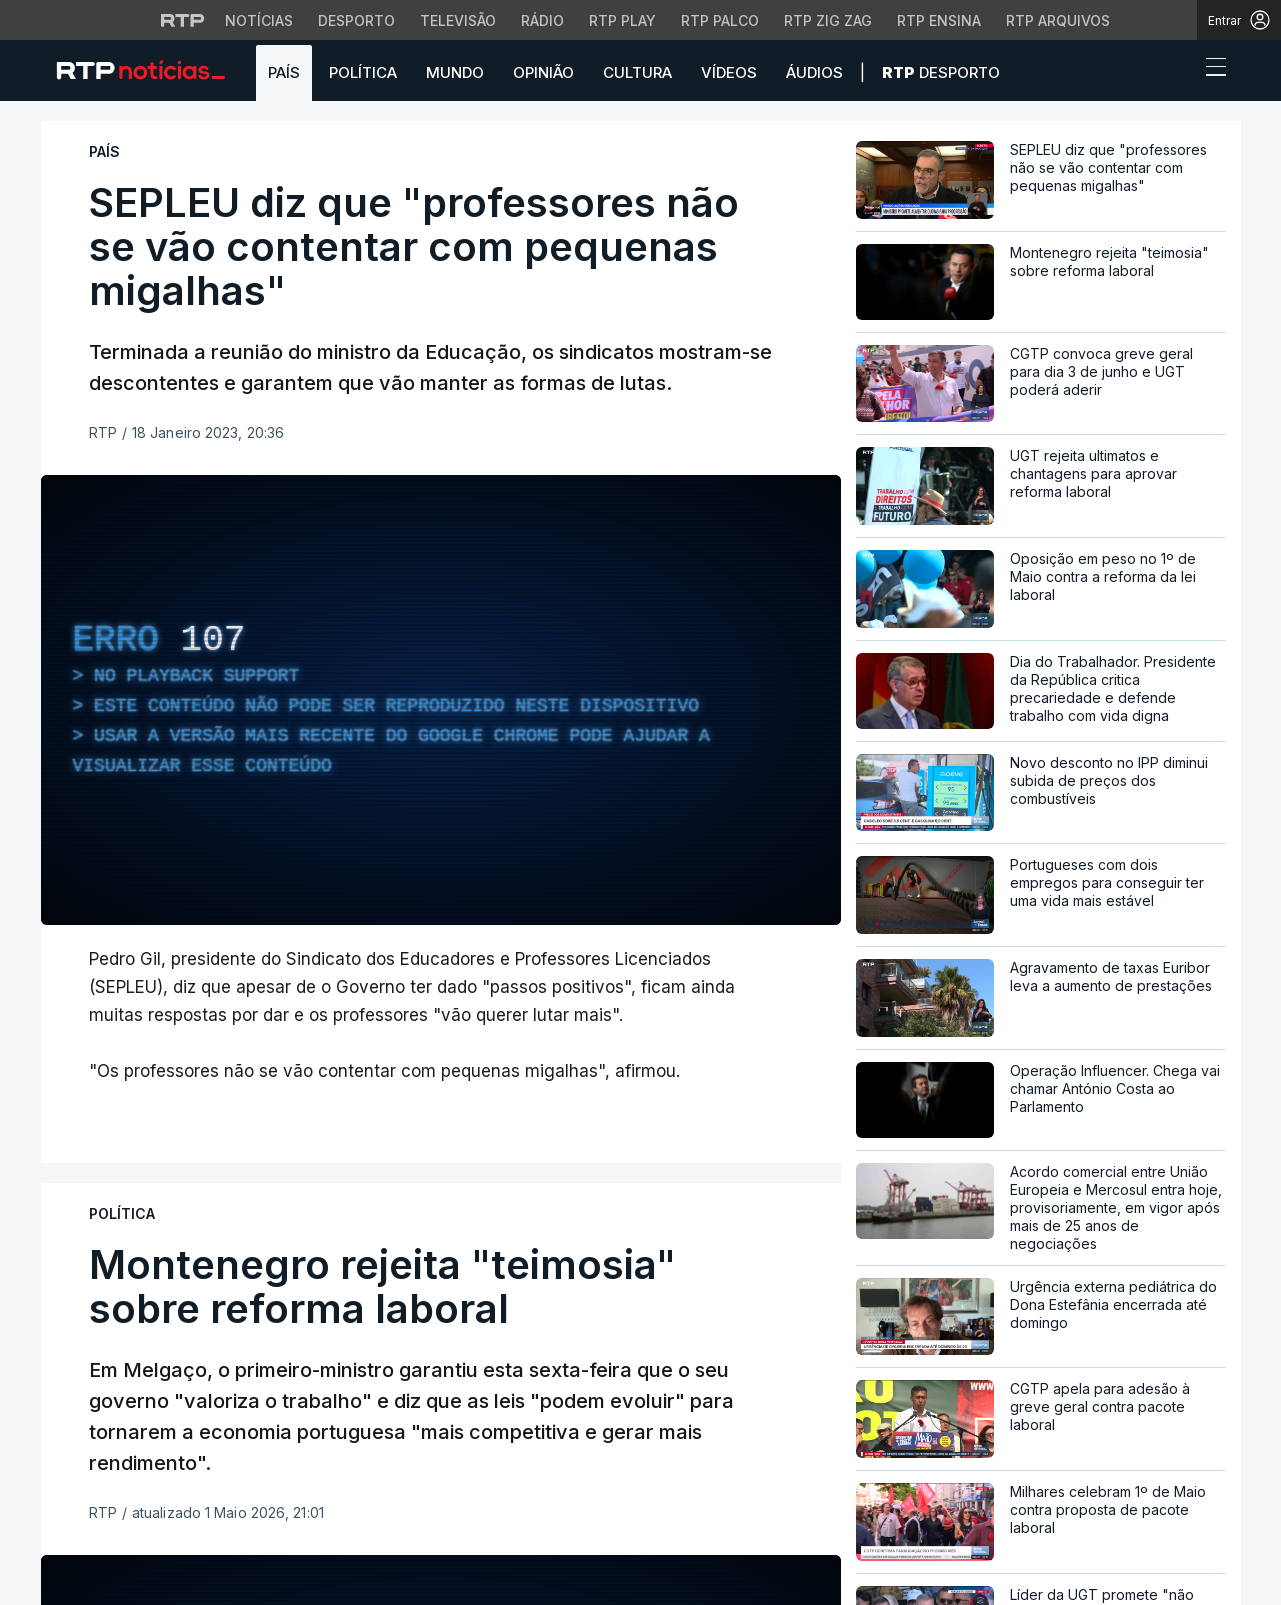 This screenshot has width=1281, height=1605. I want to click on RTP Ensina [Aceder ao RTP Ensina], so click(939, 20).